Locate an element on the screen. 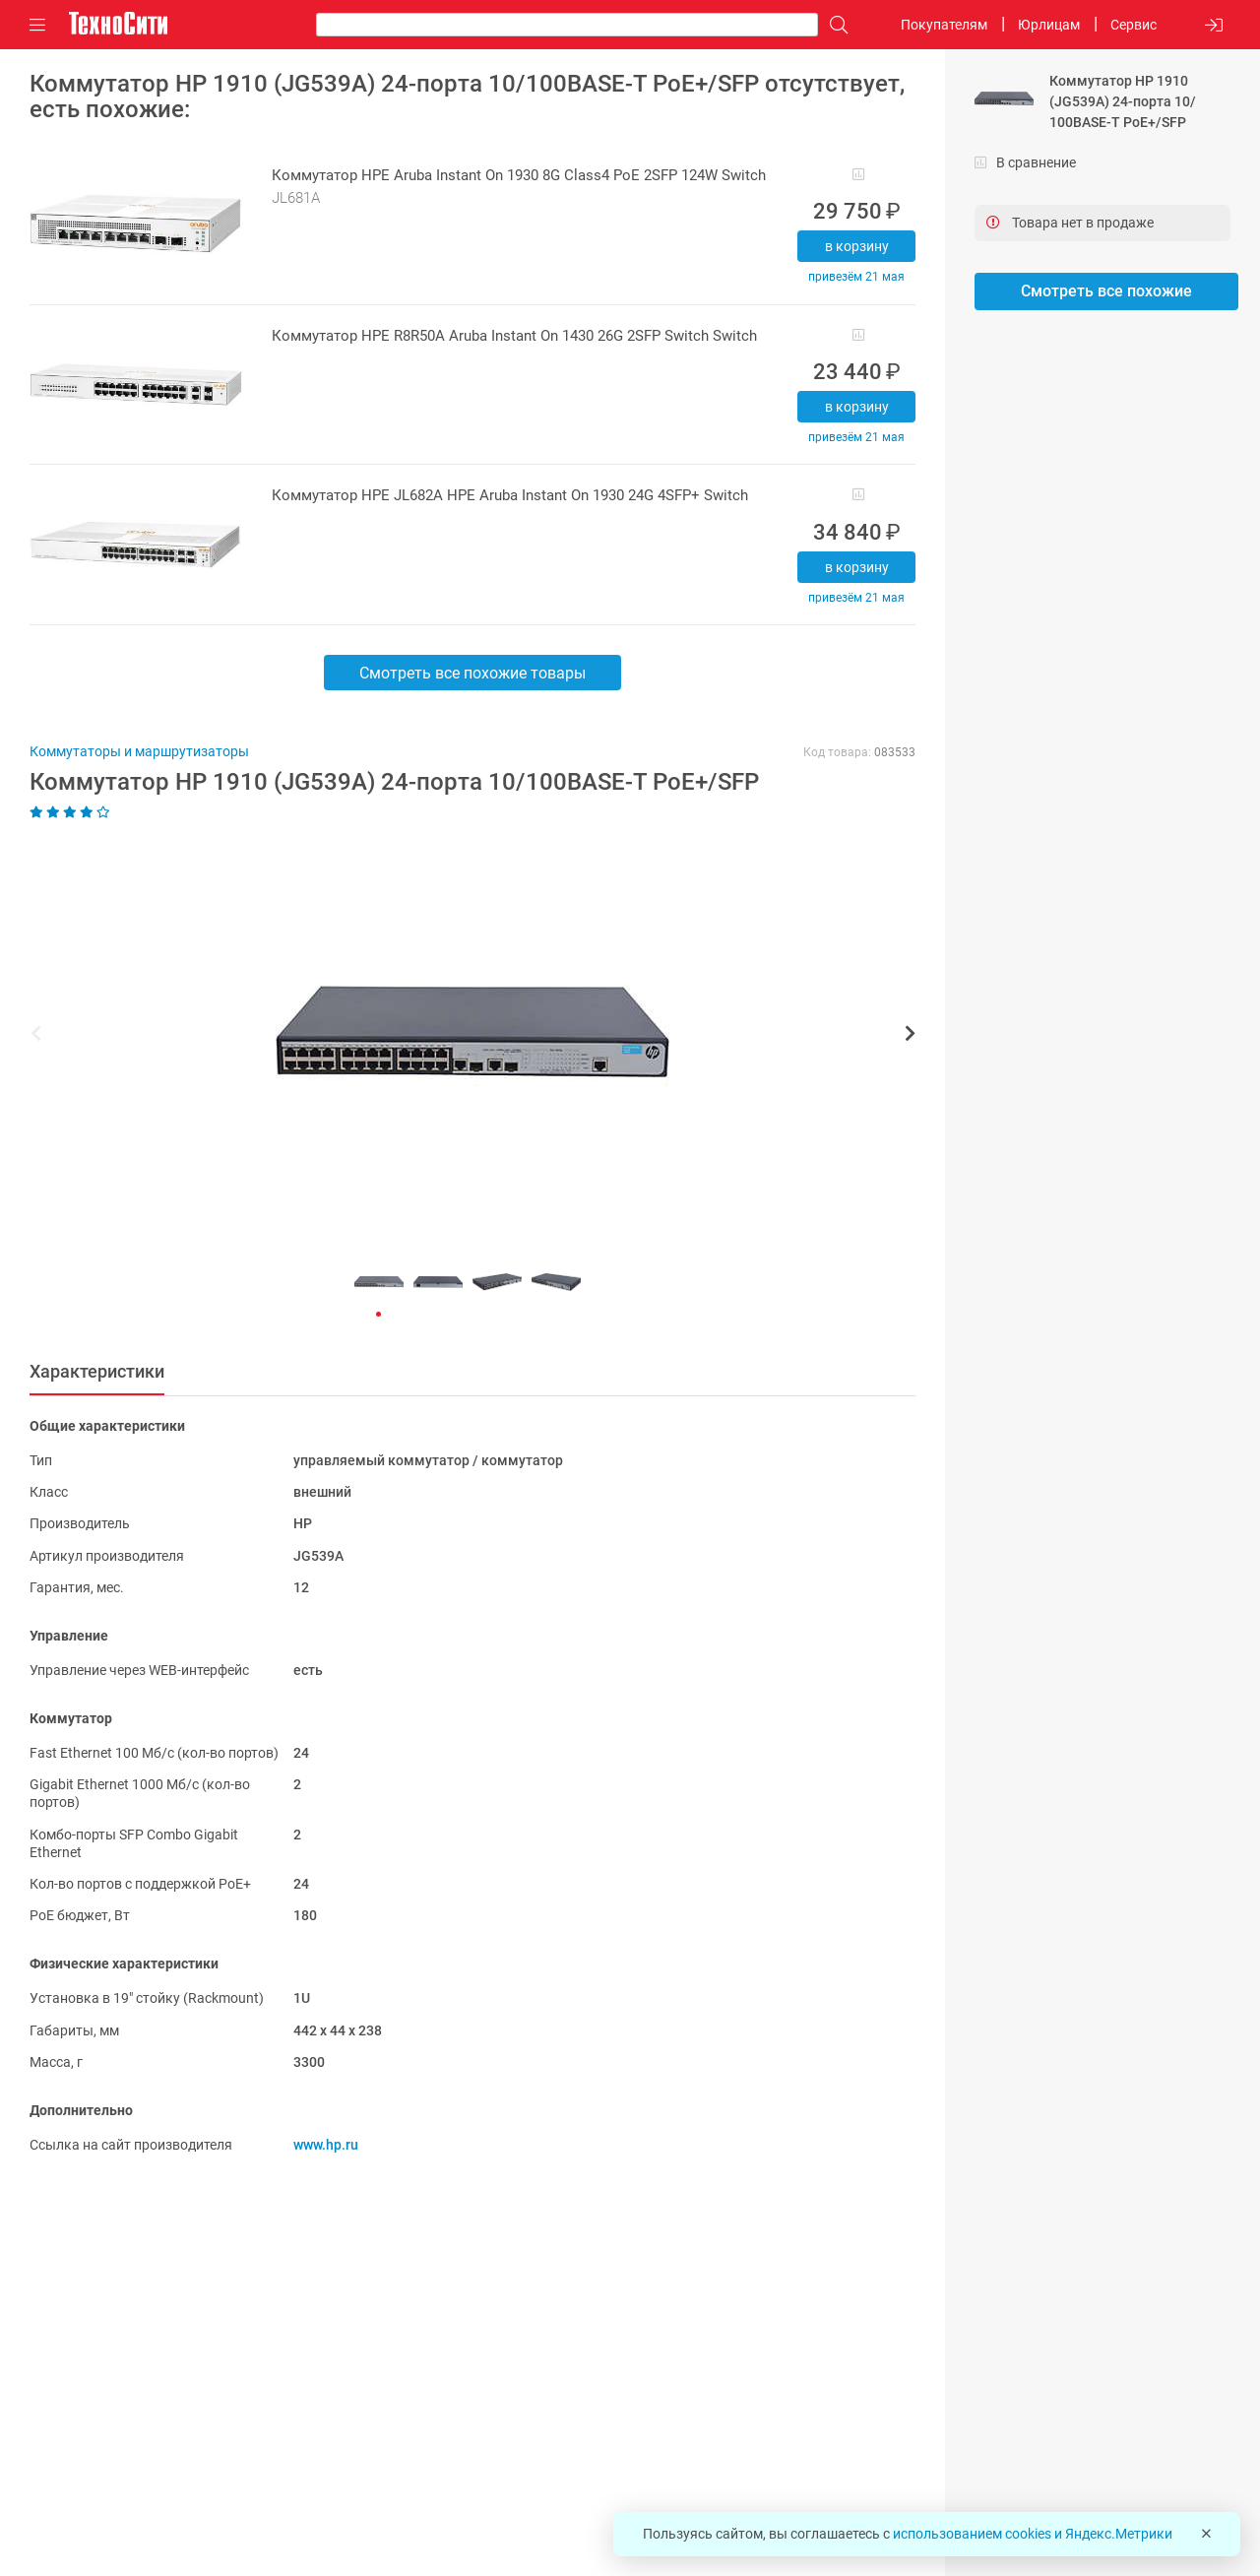 The image size is (1260, 2576). Покупателям is located at coordinates (944, 24).